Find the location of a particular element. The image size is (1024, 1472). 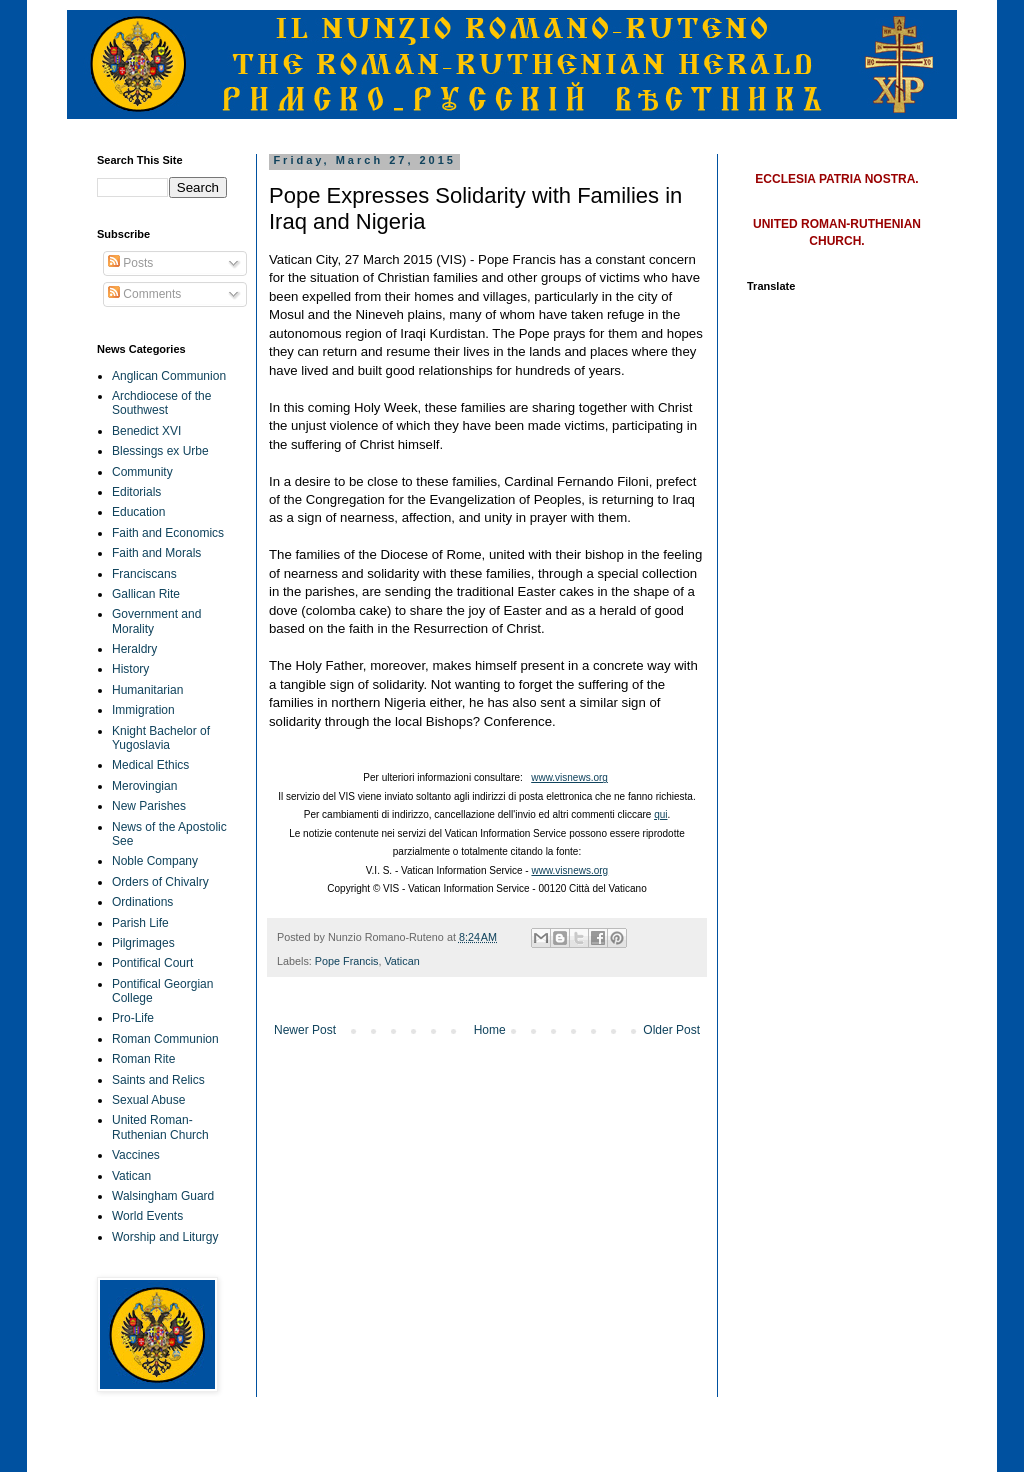

Community is located at coordinates (142, 472).